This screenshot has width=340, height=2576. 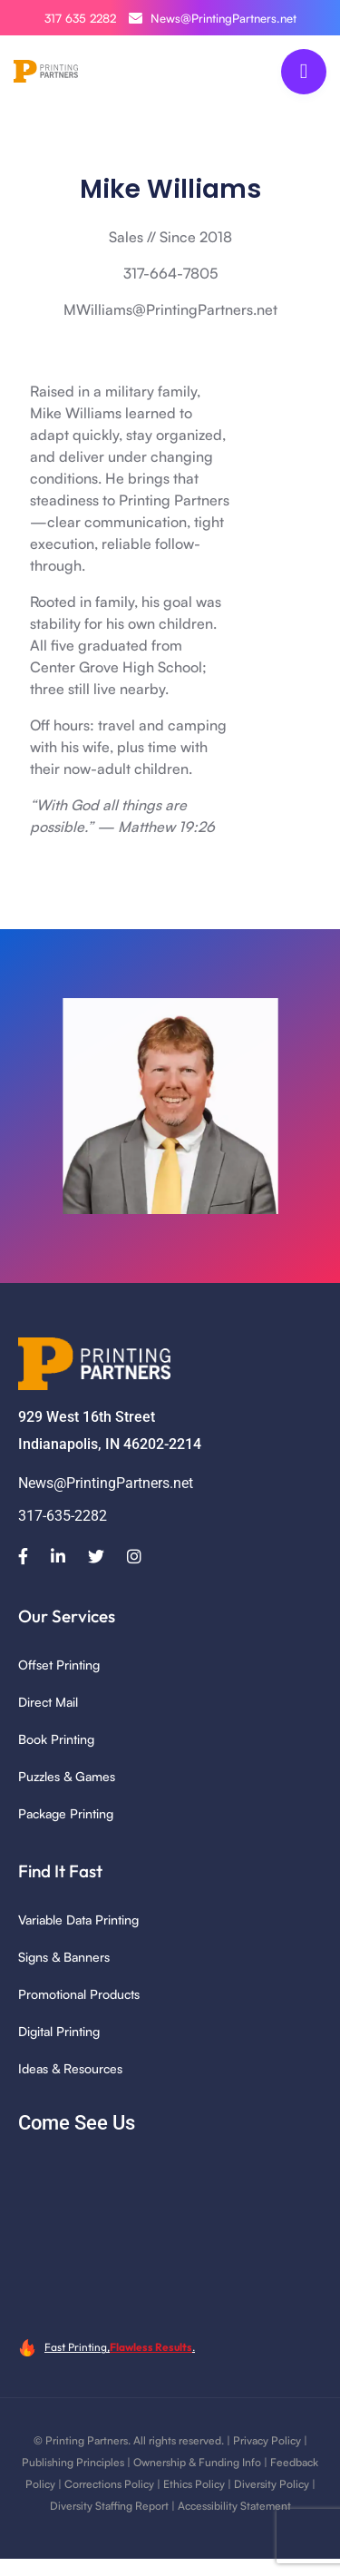 I want to click on Package Printing, so click(x=65, y=1813).